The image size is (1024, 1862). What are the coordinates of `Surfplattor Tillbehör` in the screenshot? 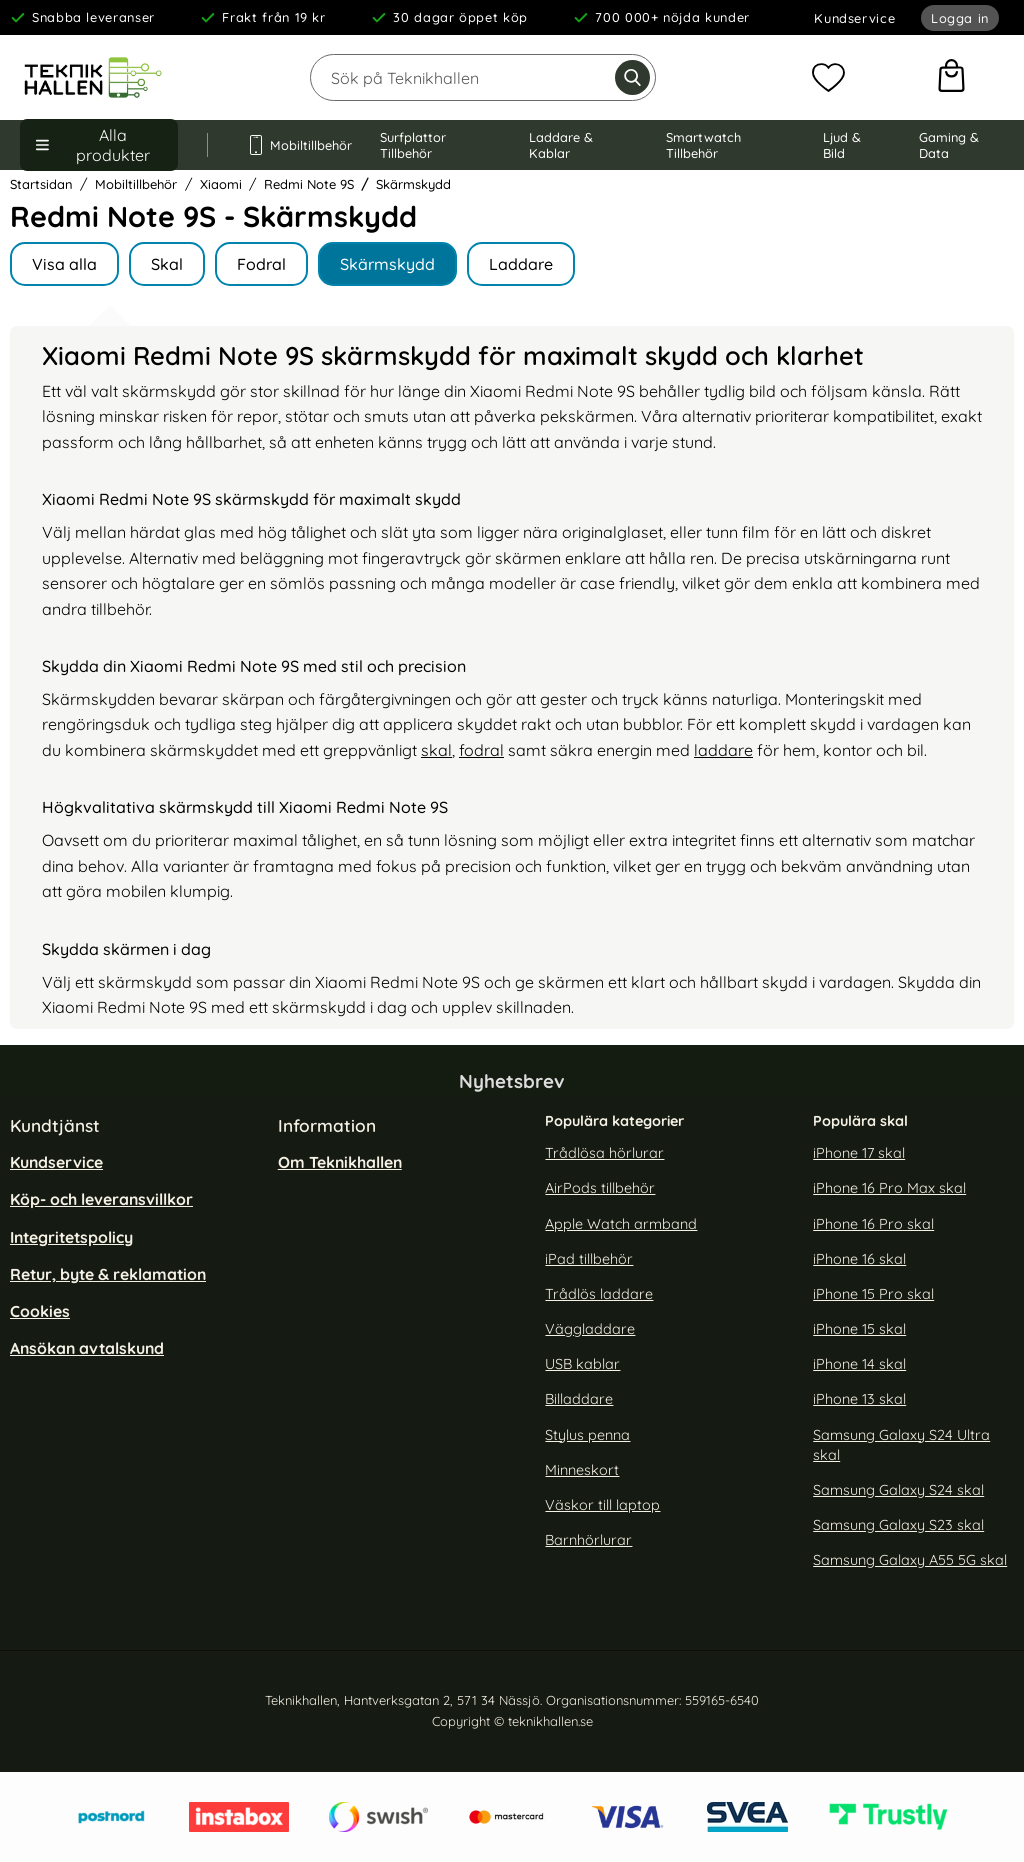 It's located at (413, 145).